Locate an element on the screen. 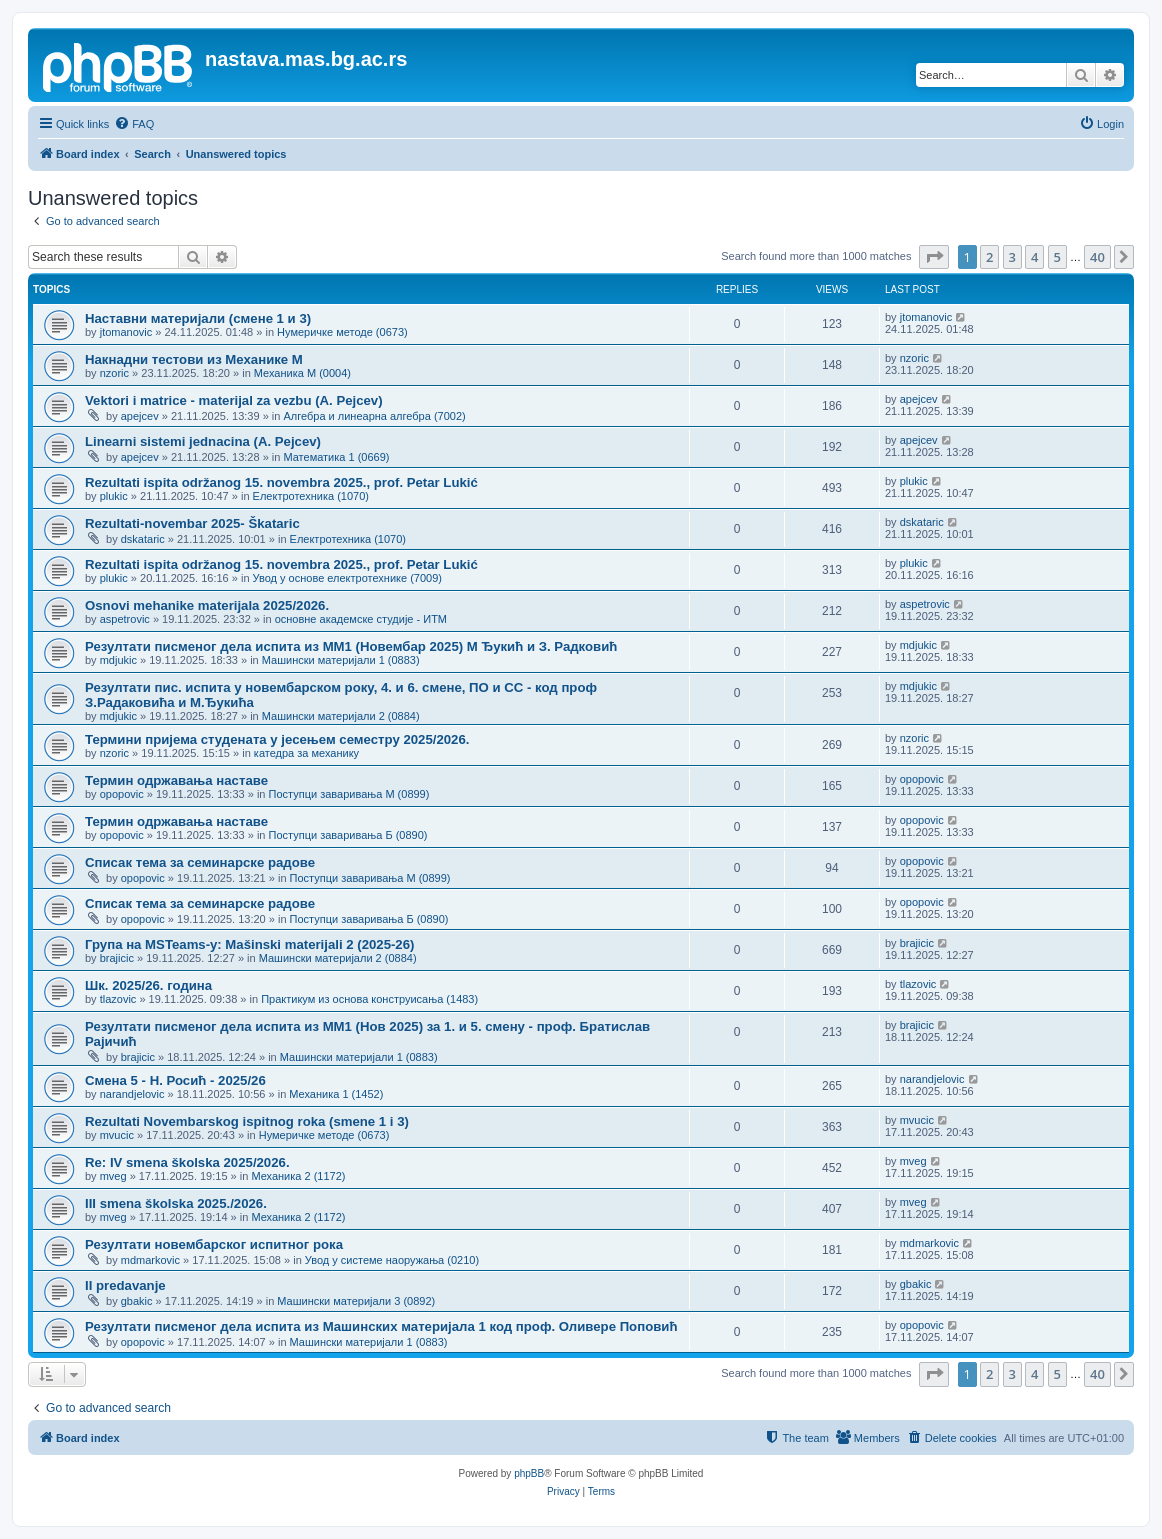  Машински материјали 3 (0892) is located at coordinates (356, 1301).